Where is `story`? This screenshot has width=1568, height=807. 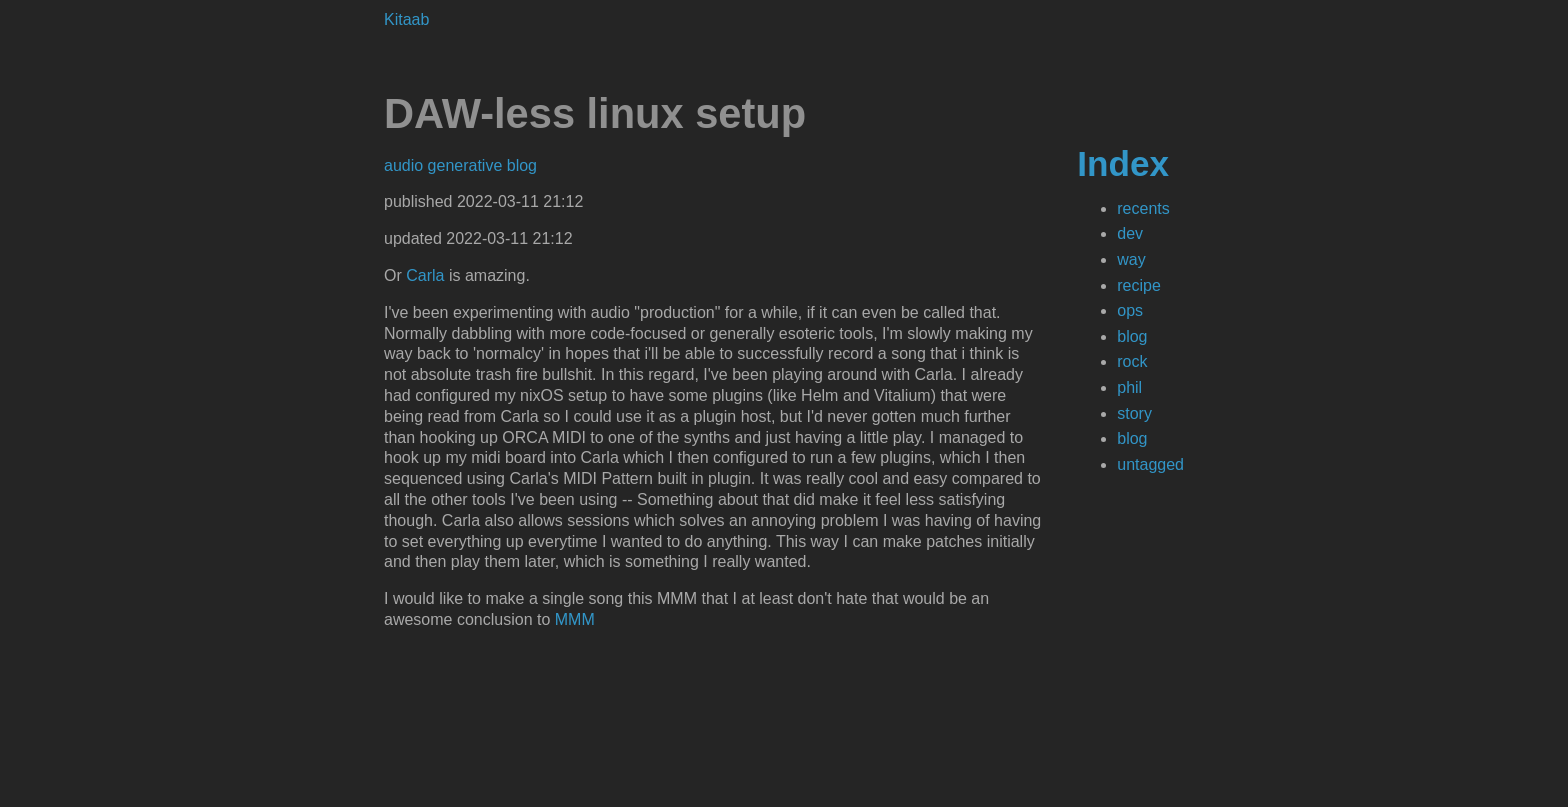
story is located at coordinates (1134, 413).